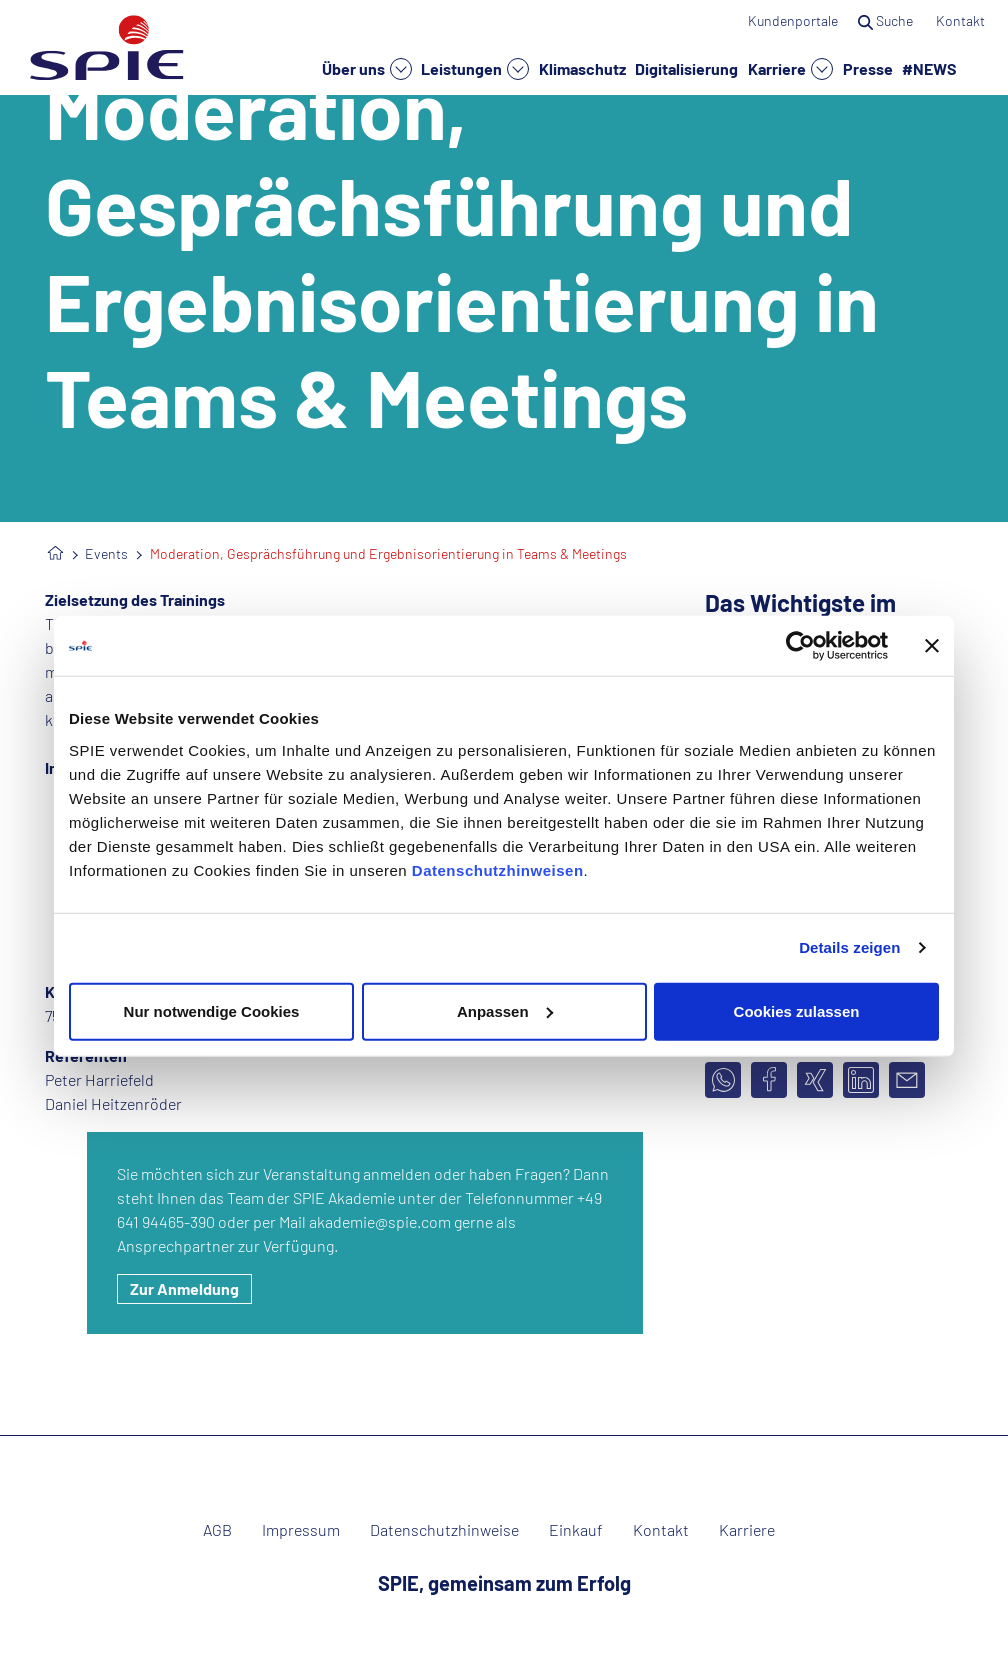 This screenshot has height=1672, width=1008. What do you see at coordinates (576, 1530) in the screenshot?
I see `Einkauf` at bounding box center [576, 1530].